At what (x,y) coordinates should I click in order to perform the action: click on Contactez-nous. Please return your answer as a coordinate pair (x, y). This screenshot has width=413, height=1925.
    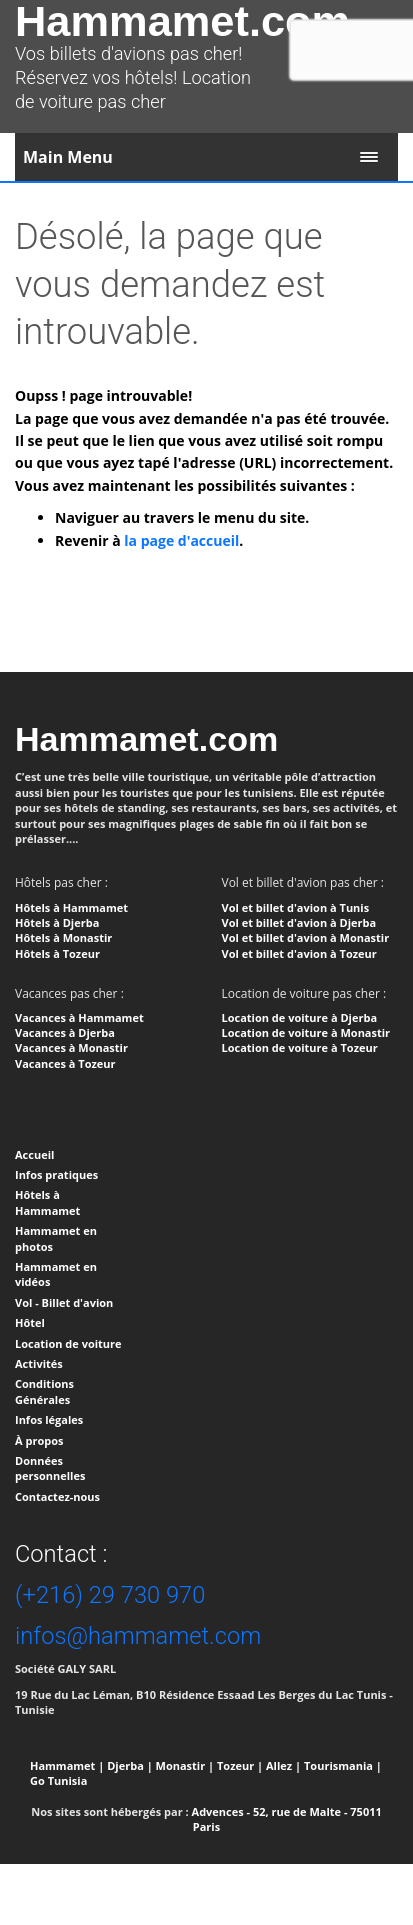
    Looking at the image, I should click on (57, 1496).